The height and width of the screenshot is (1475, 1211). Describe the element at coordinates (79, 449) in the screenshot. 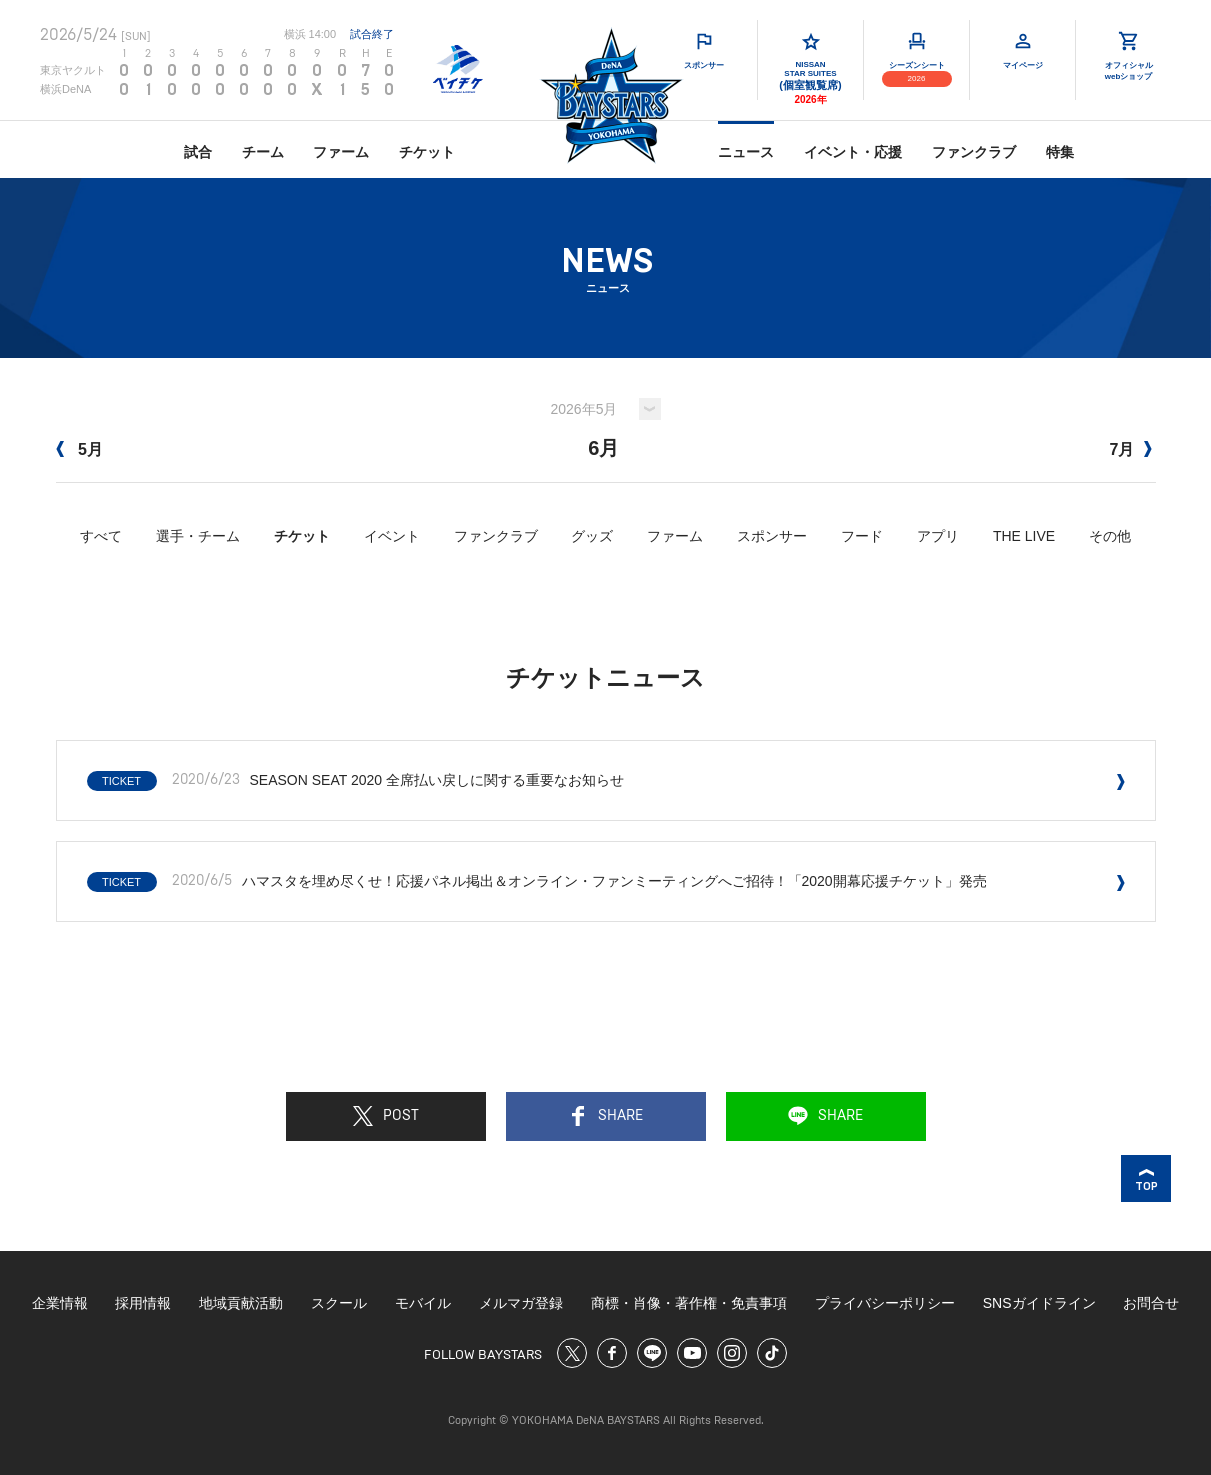

I see `5月` at that location.